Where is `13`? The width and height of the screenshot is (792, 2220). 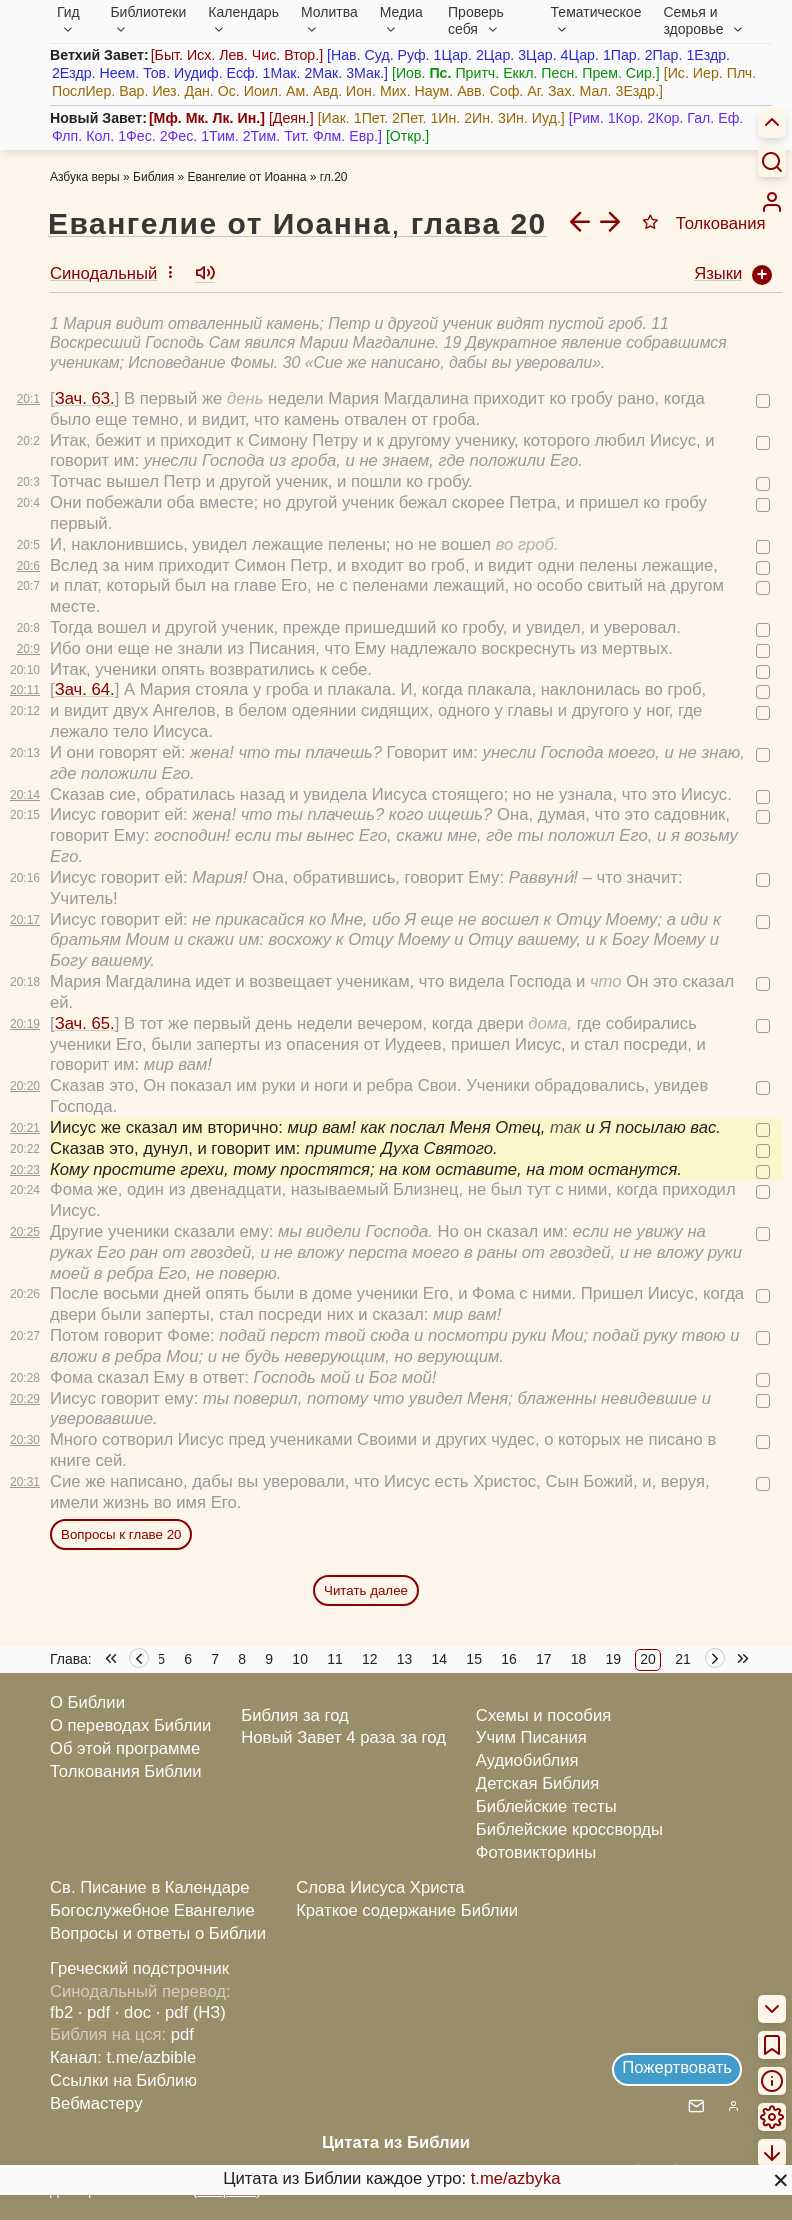
13 is located at coordinates (405, 1659).